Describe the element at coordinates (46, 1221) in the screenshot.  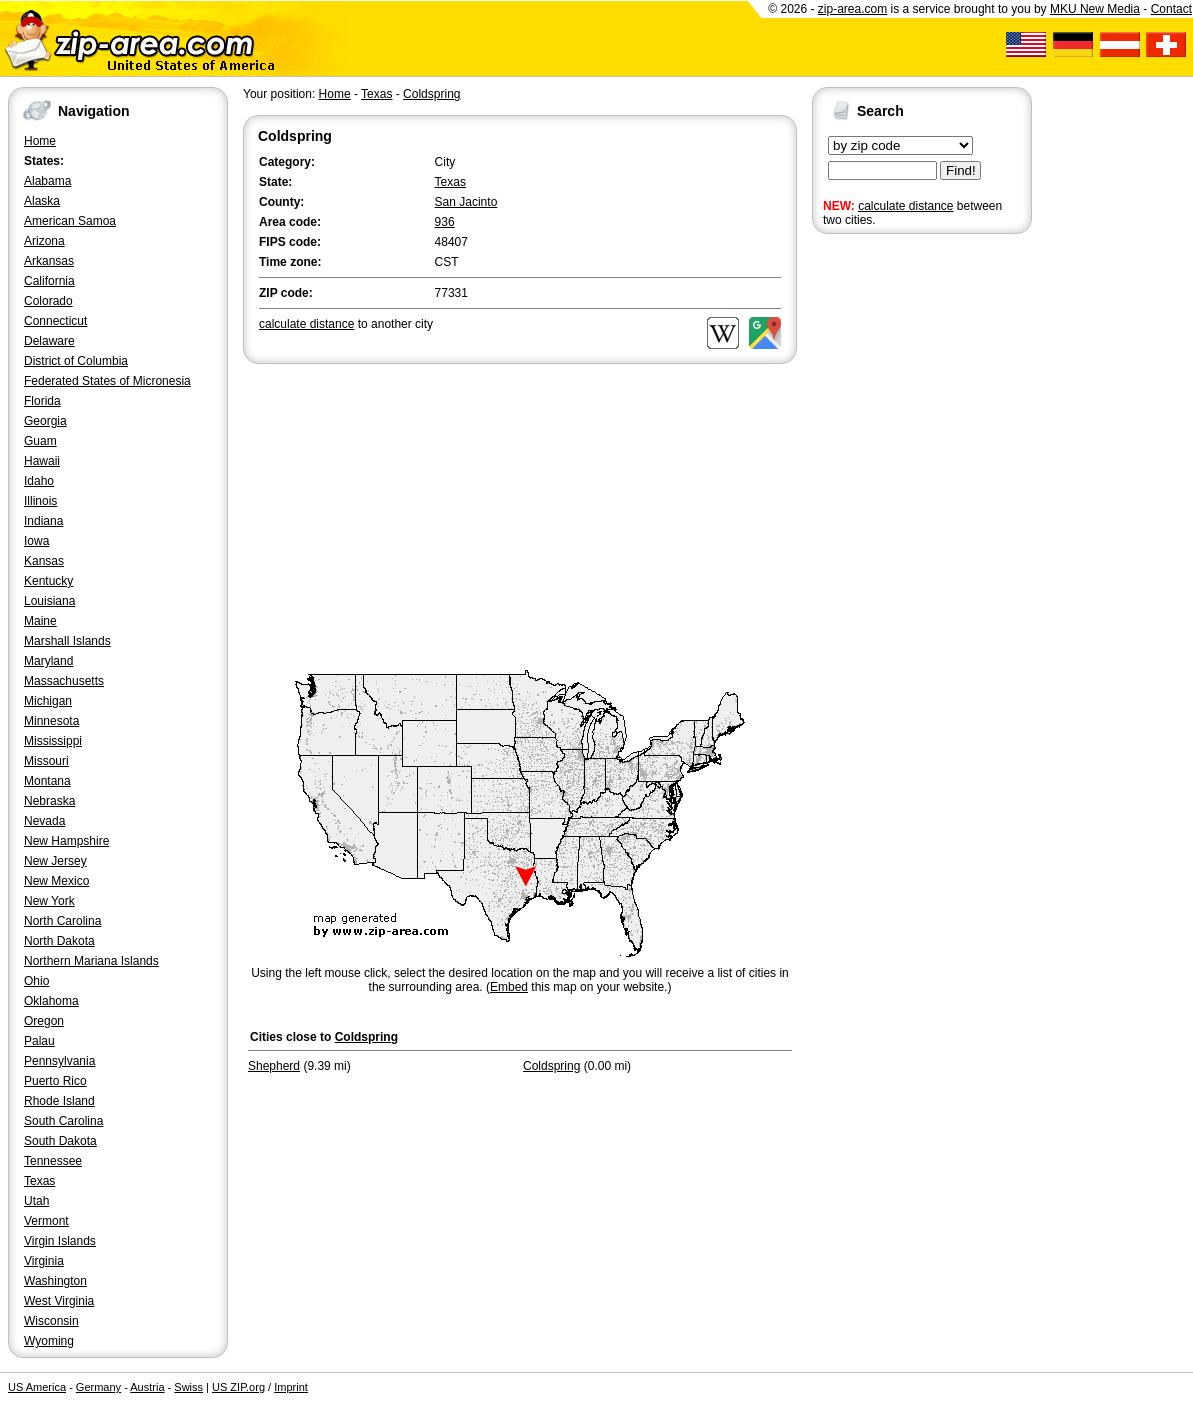
I see `Vermont` at that location.